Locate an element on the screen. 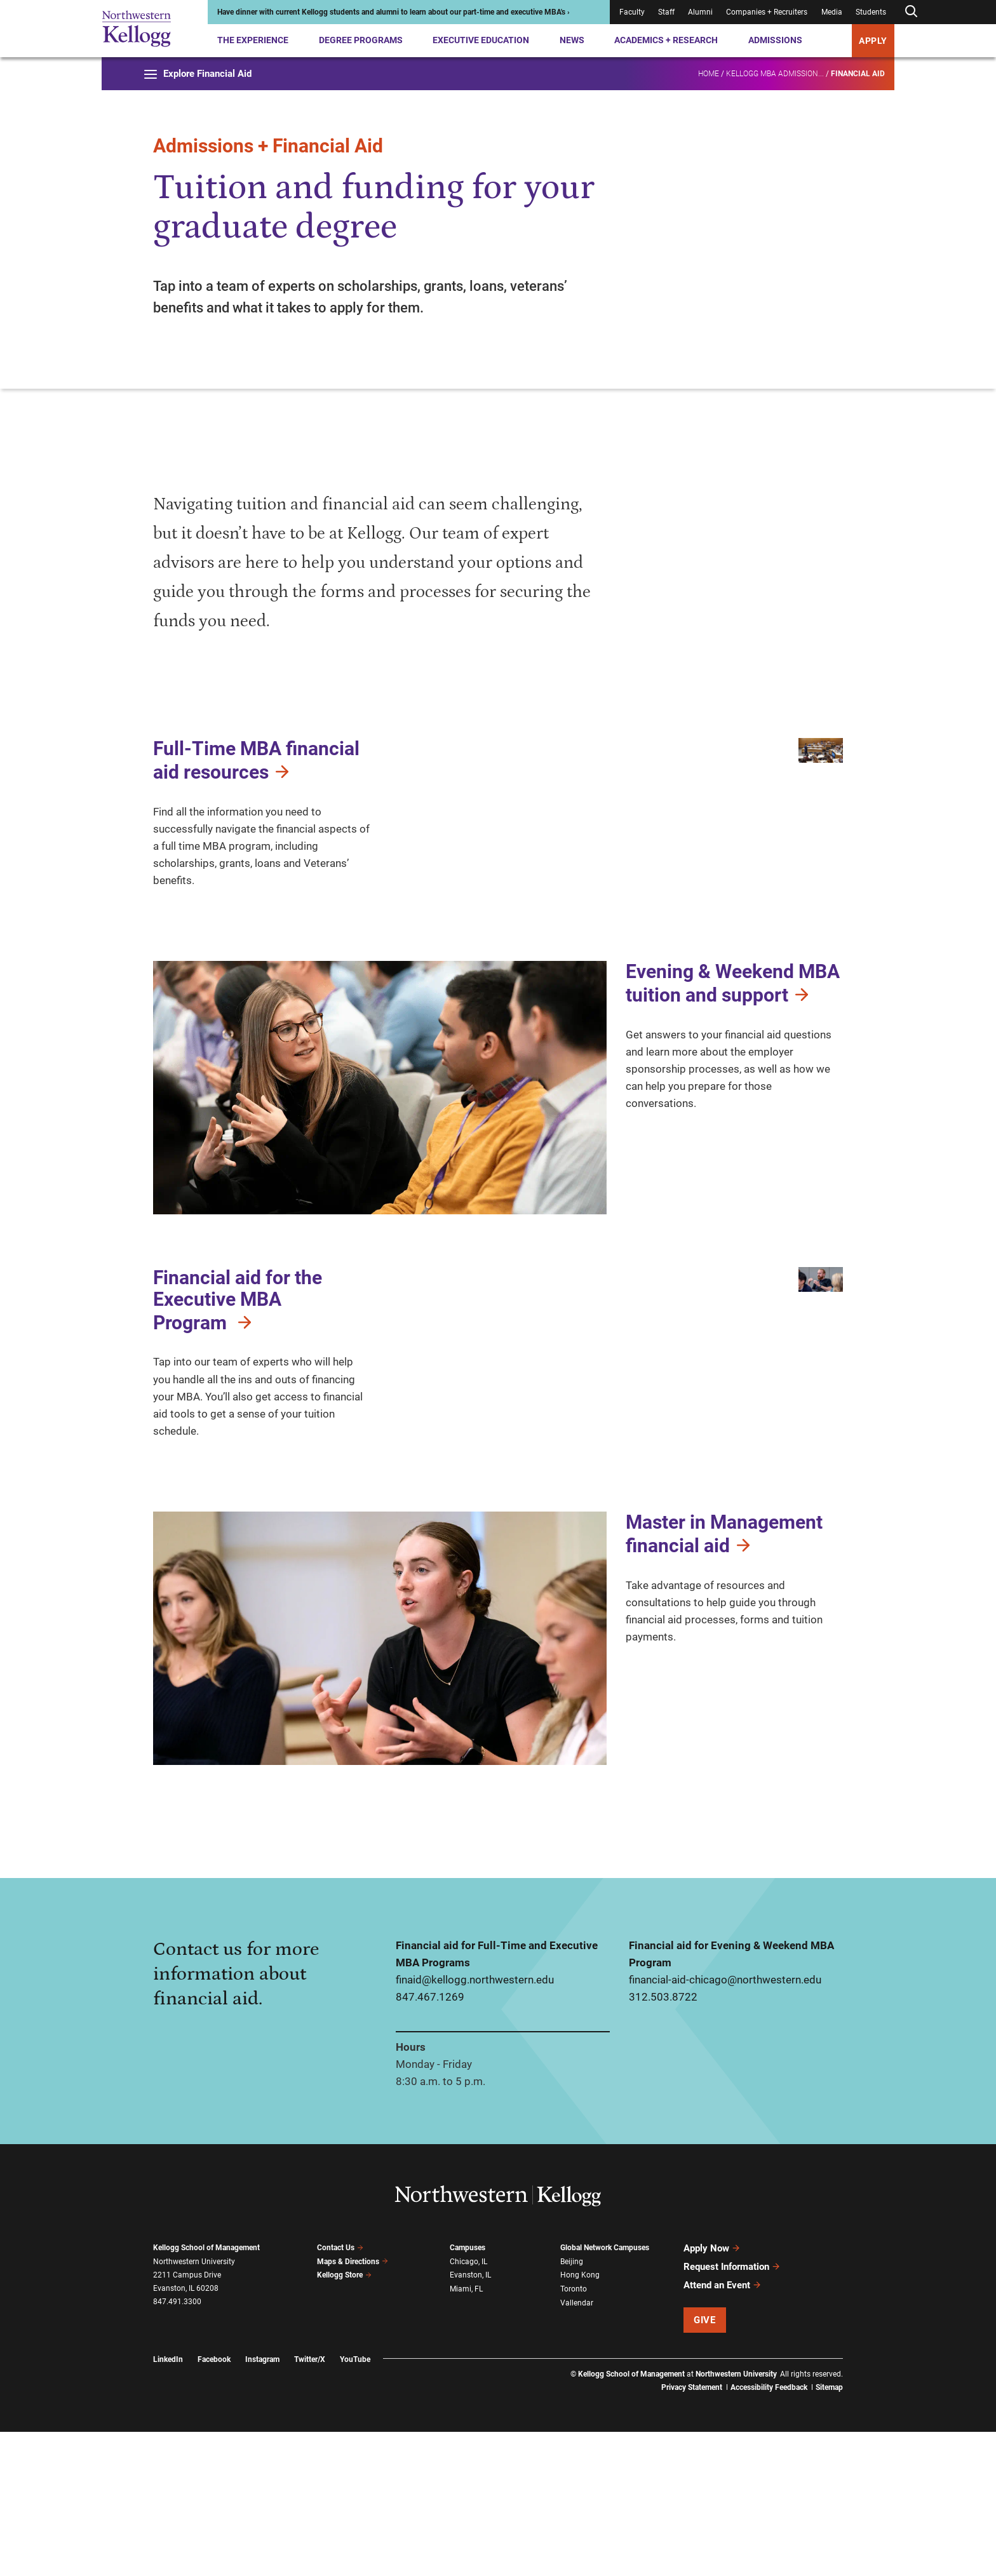 This screenshot has width=996, height=2576. The Experience is located at coordinates (252, 40).